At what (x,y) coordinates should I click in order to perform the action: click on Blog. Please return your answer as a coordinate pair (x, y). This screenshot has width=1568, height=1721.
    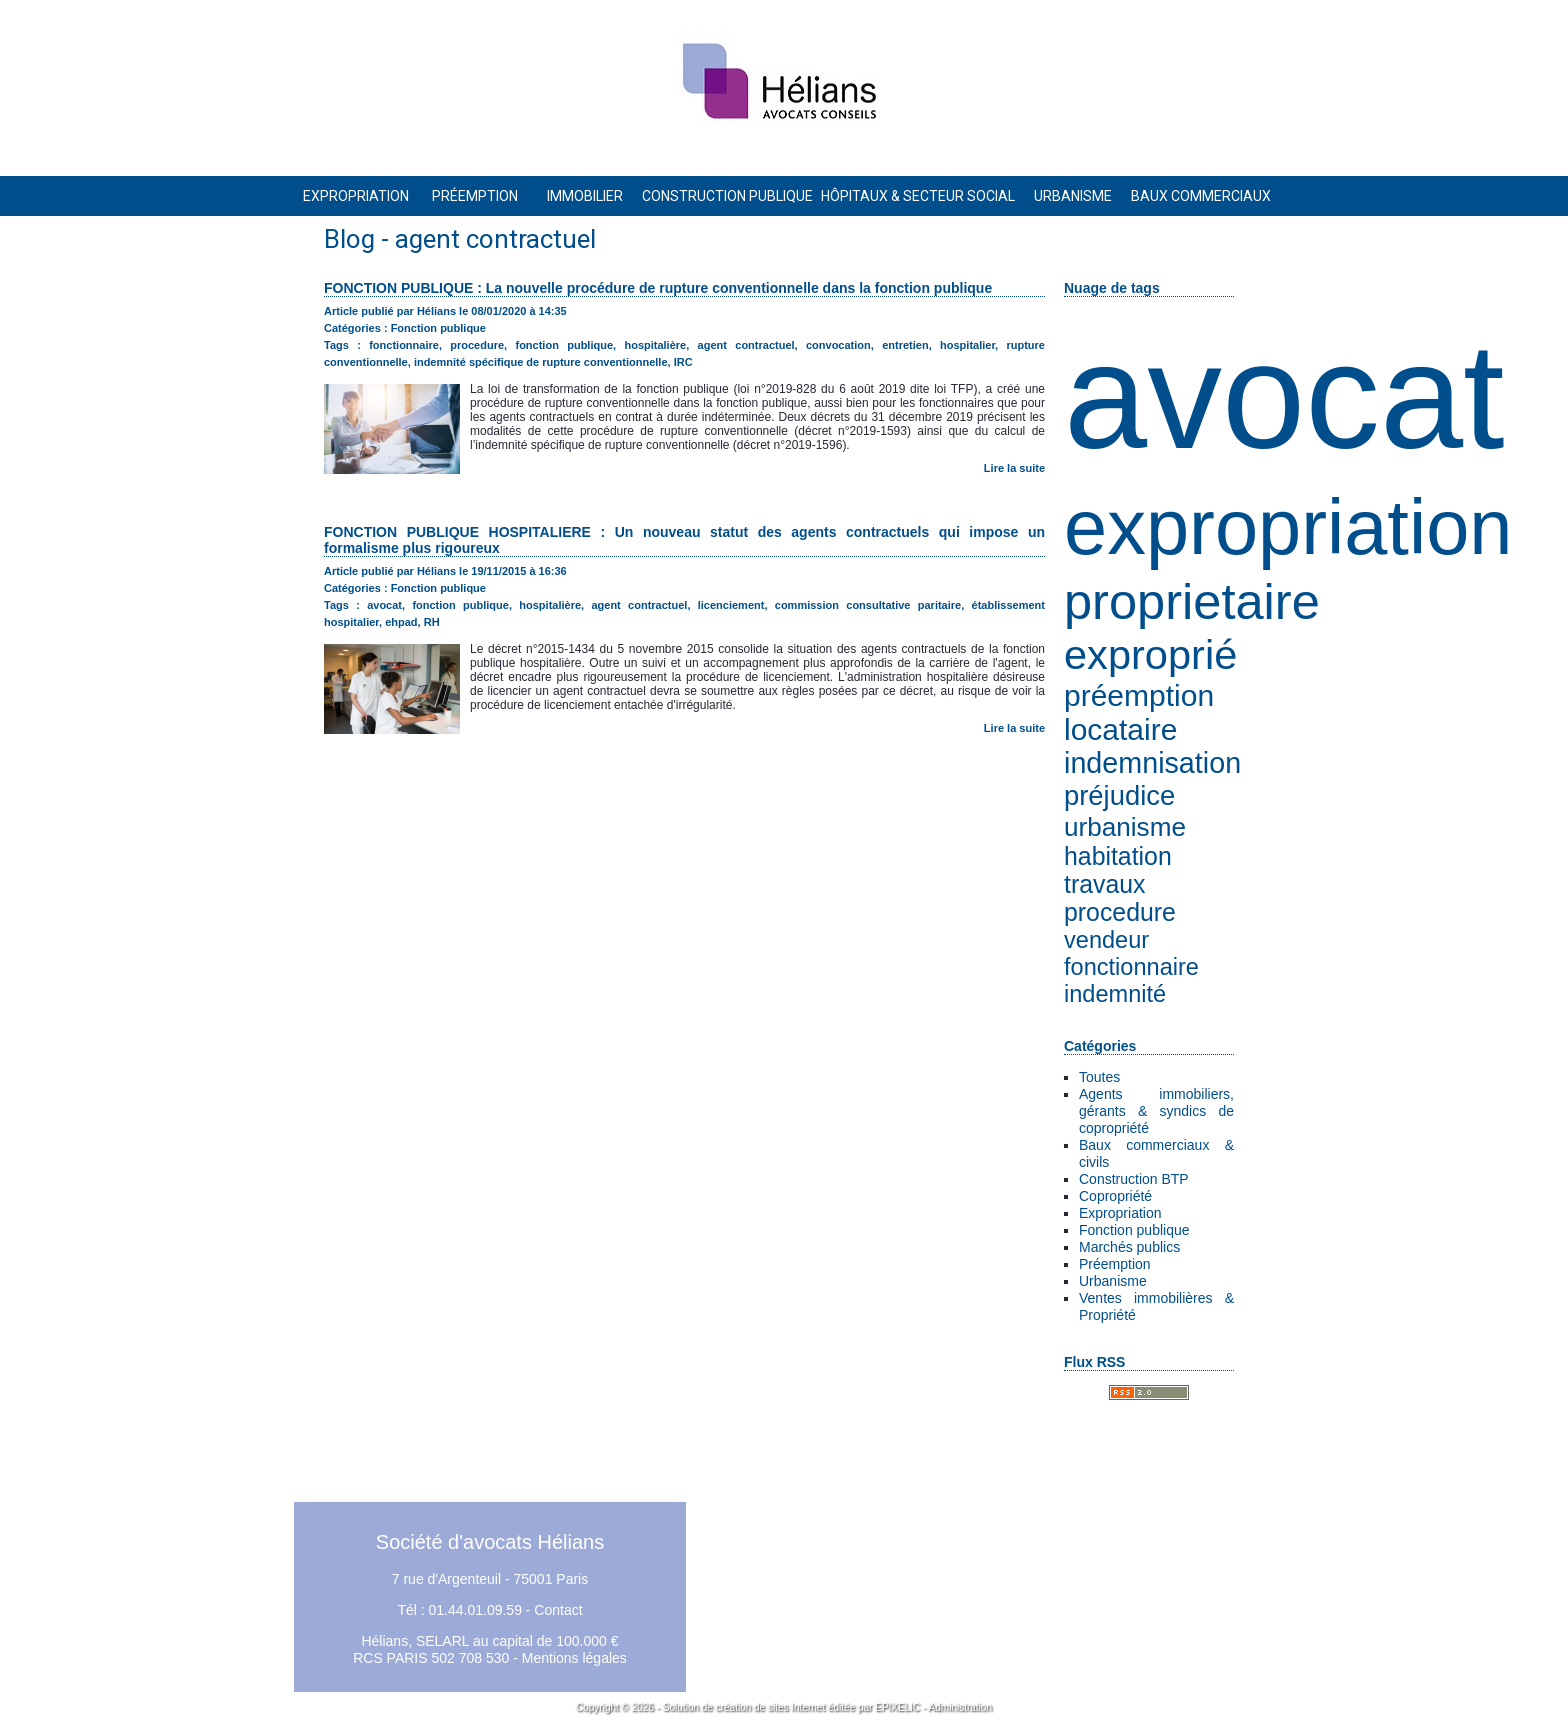
    Looking at the image, I should click on (349, 239).